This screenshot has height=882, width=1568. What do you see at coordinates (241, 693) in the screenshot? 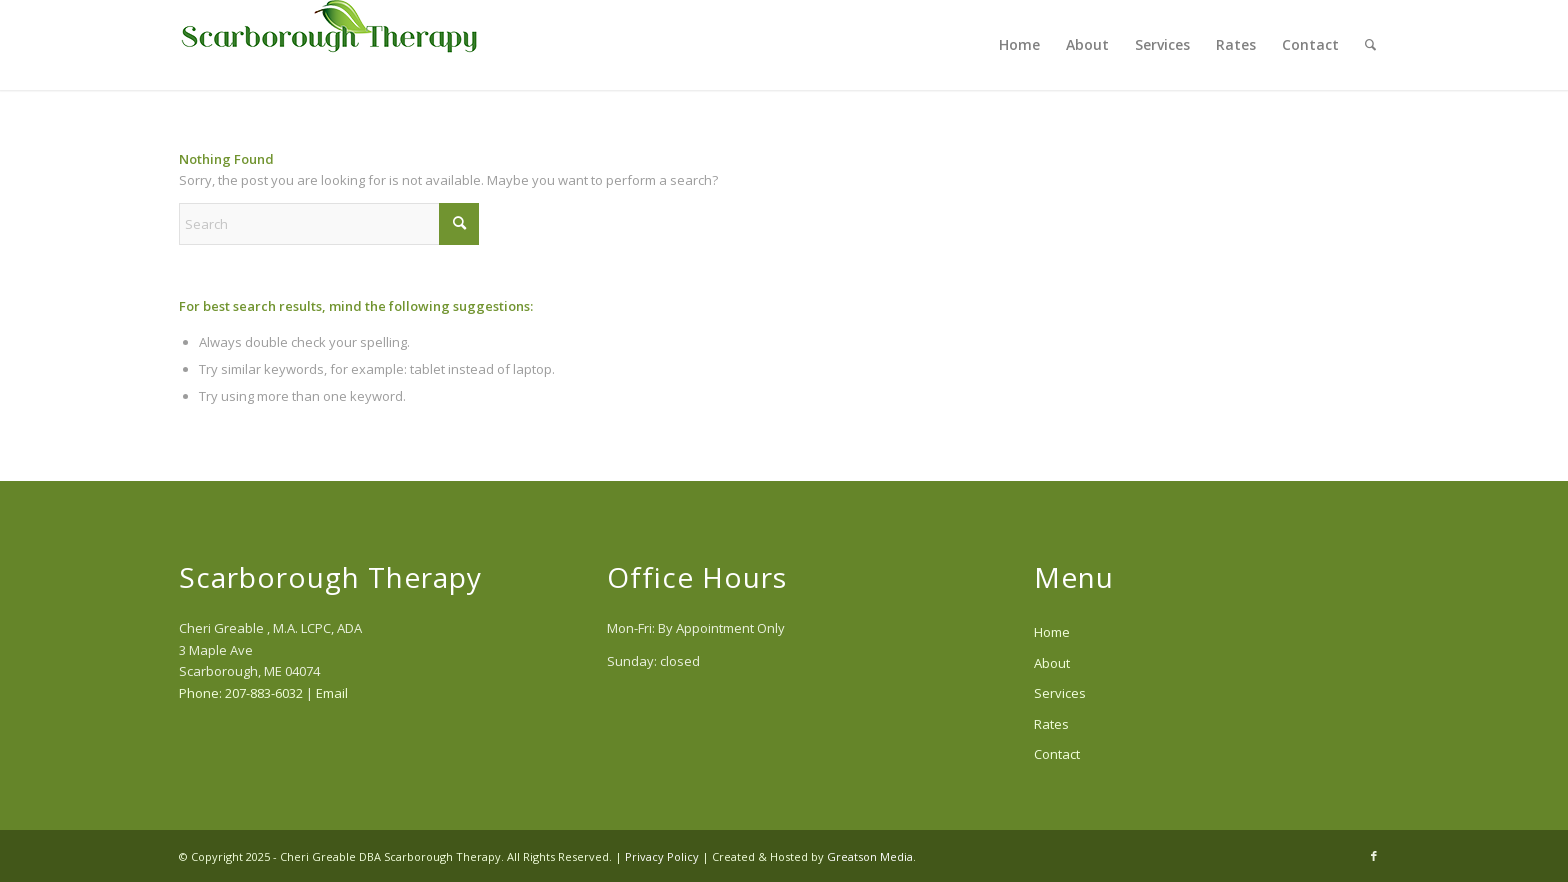
I see `Phone: 207-883-6032` at bounding box center [241, 693].